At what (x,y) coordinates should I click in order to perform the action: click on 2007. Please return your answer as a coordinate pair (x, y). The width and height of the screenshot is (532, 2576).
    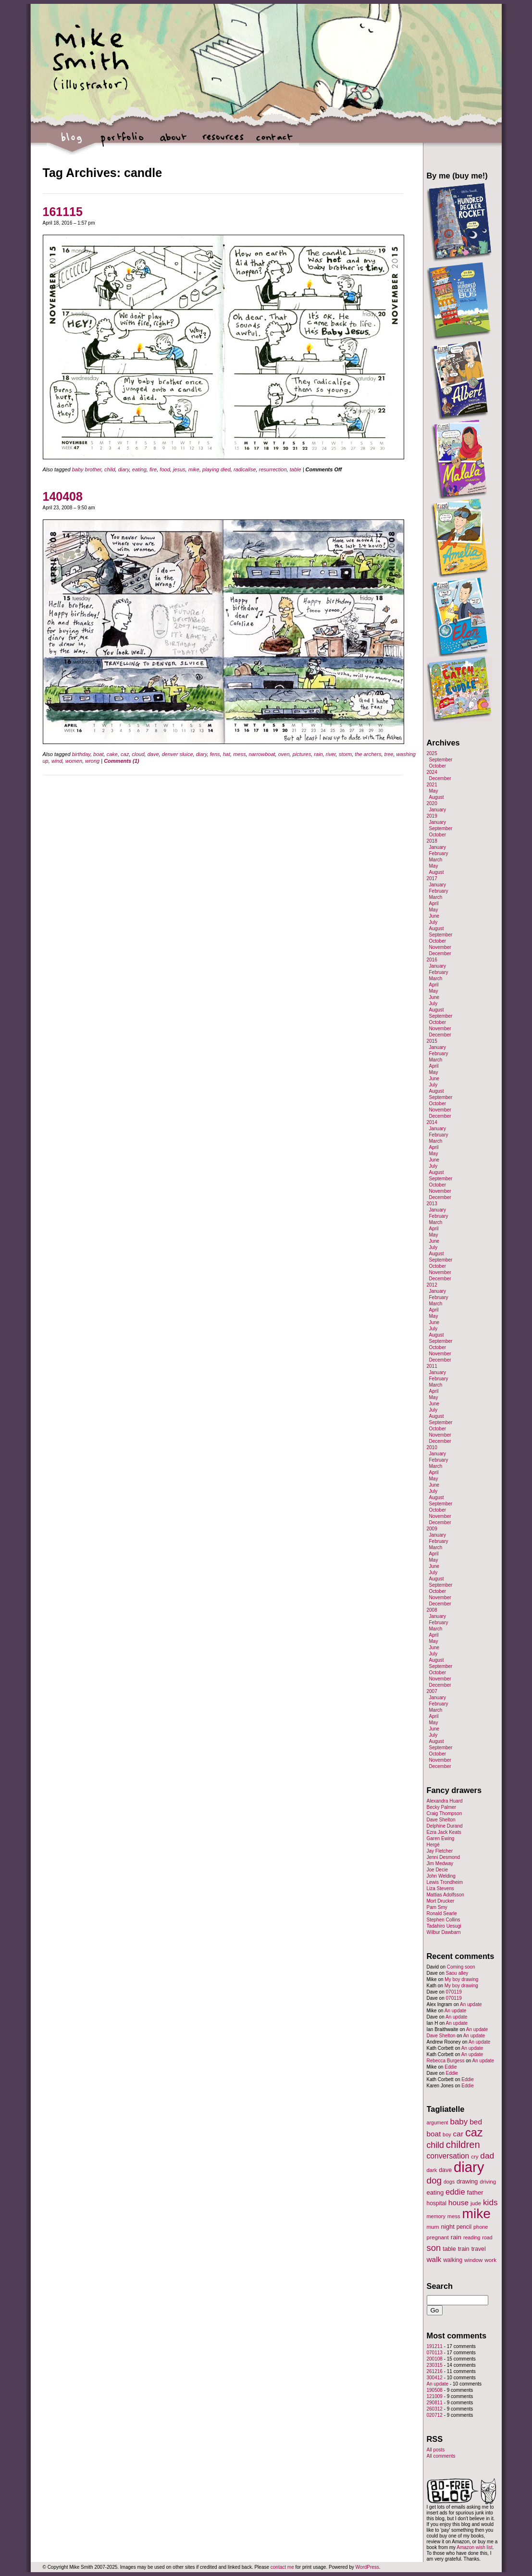
    Looking at the image, I should click on (432, 1691).